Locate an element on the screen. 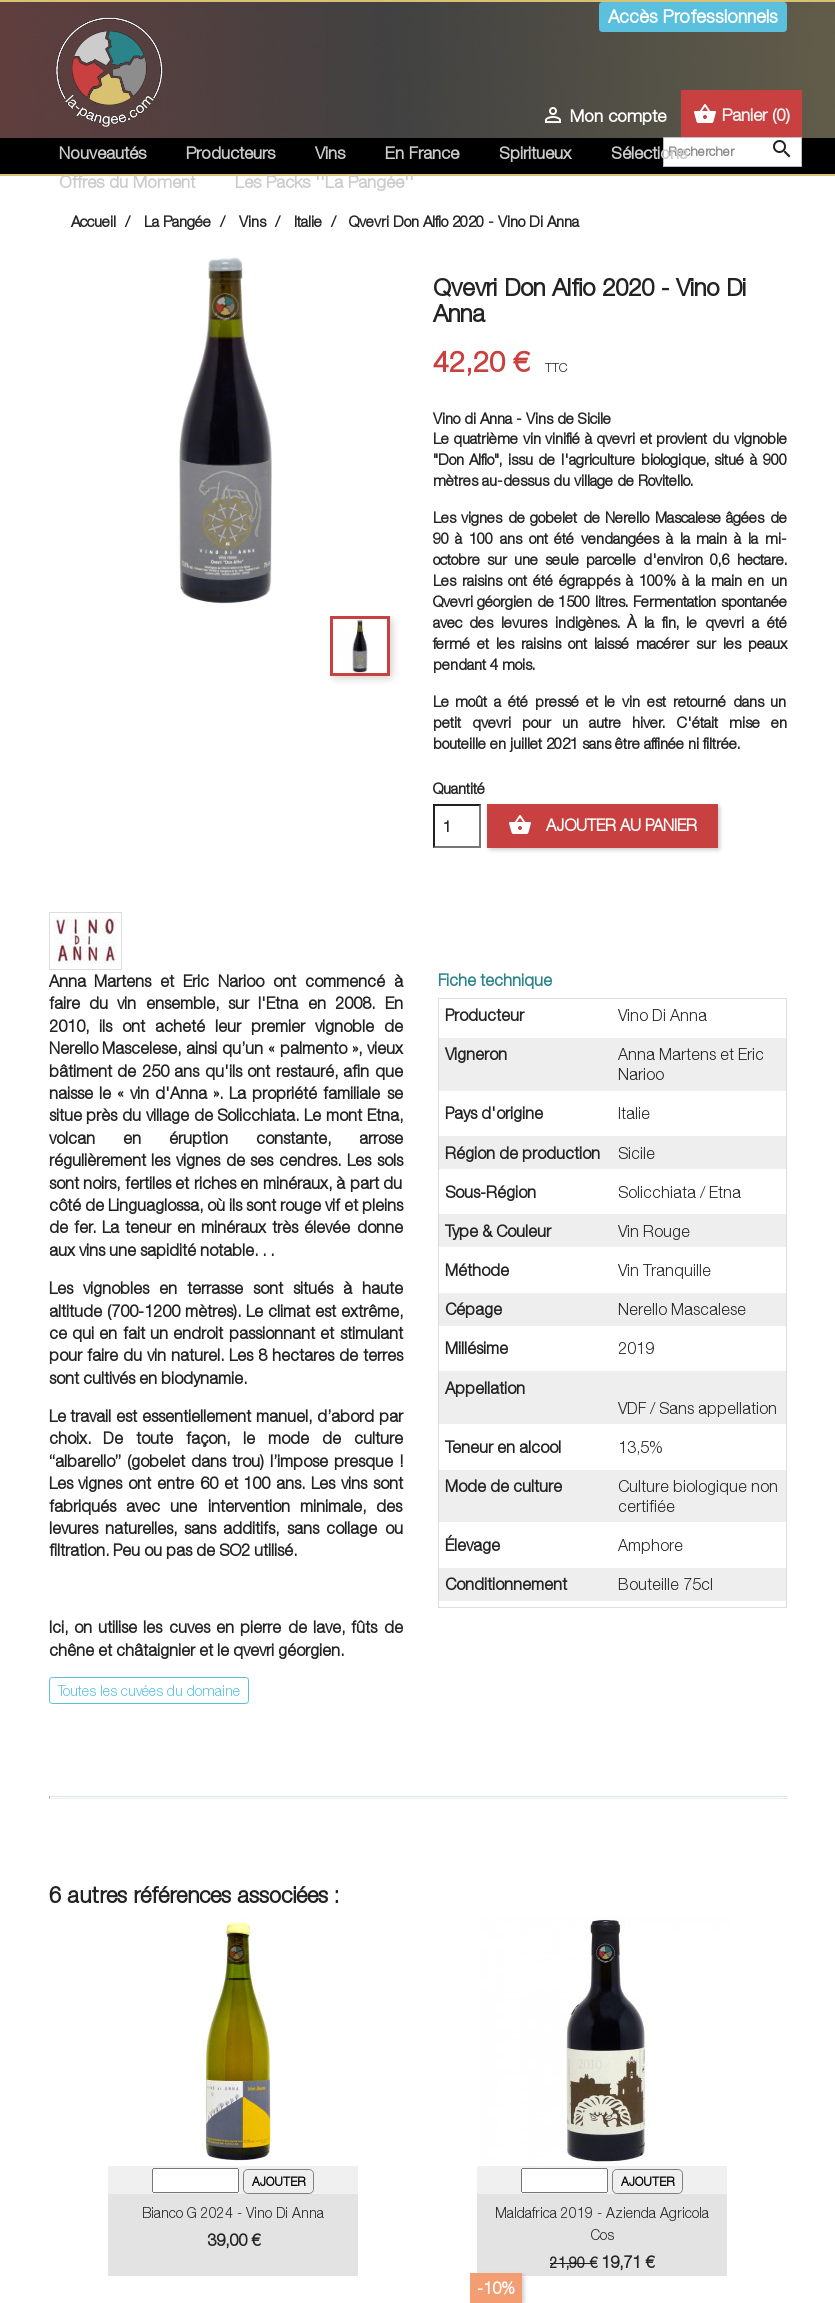  [Quantité] is located at coordinates (457, 826).